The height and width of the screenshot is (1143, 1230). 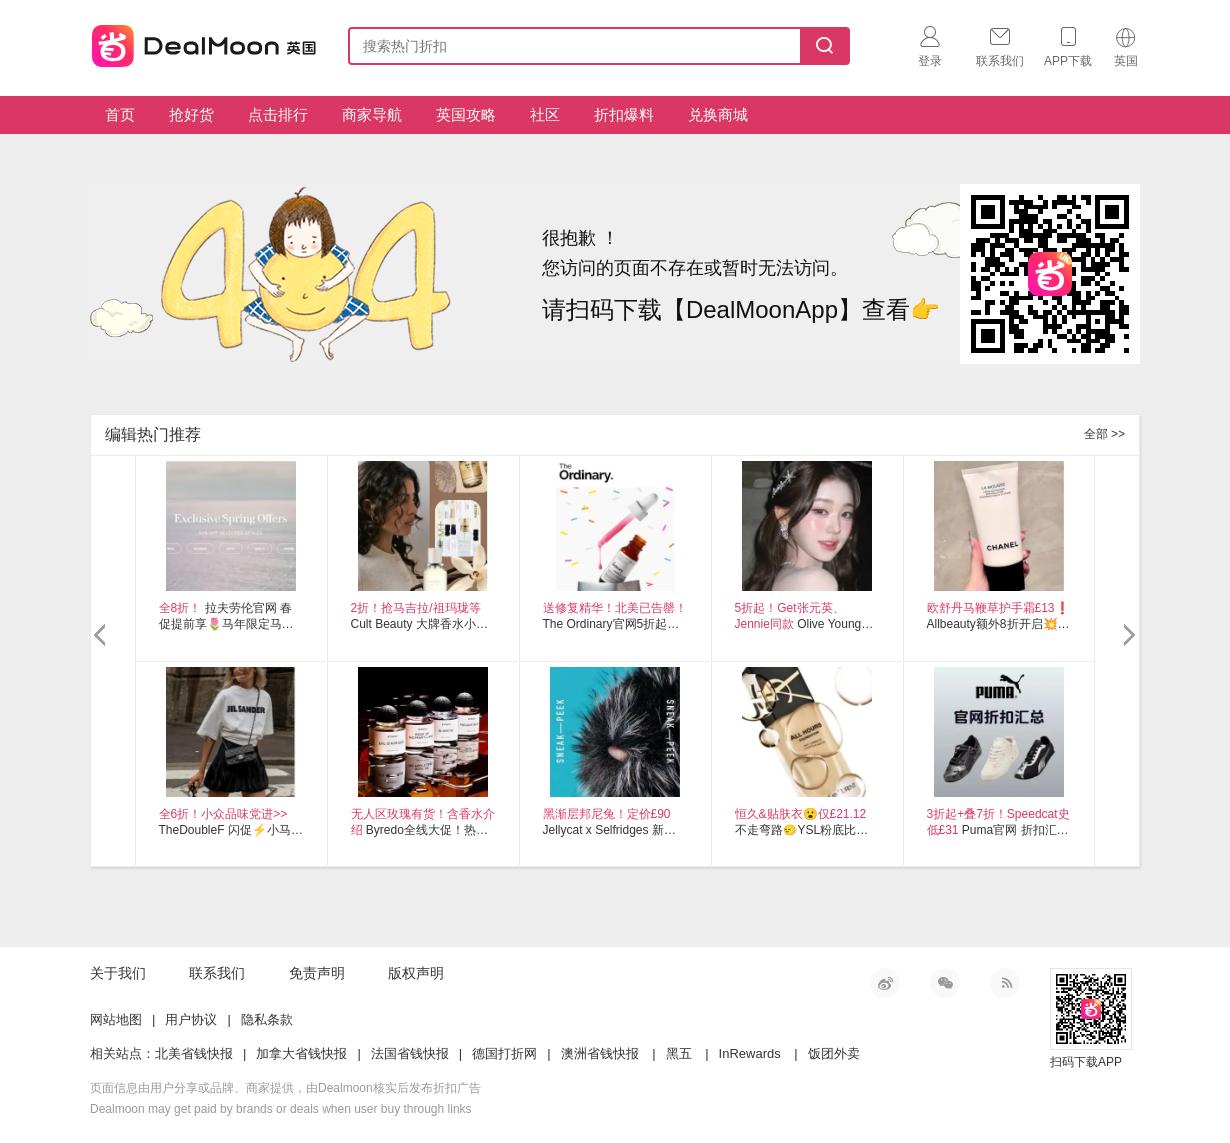 I want to click on 页面信息由用户分享或品牌、商家提供，由Dealmoon核实后发布折扣广告, so click(x=285, y=1088).